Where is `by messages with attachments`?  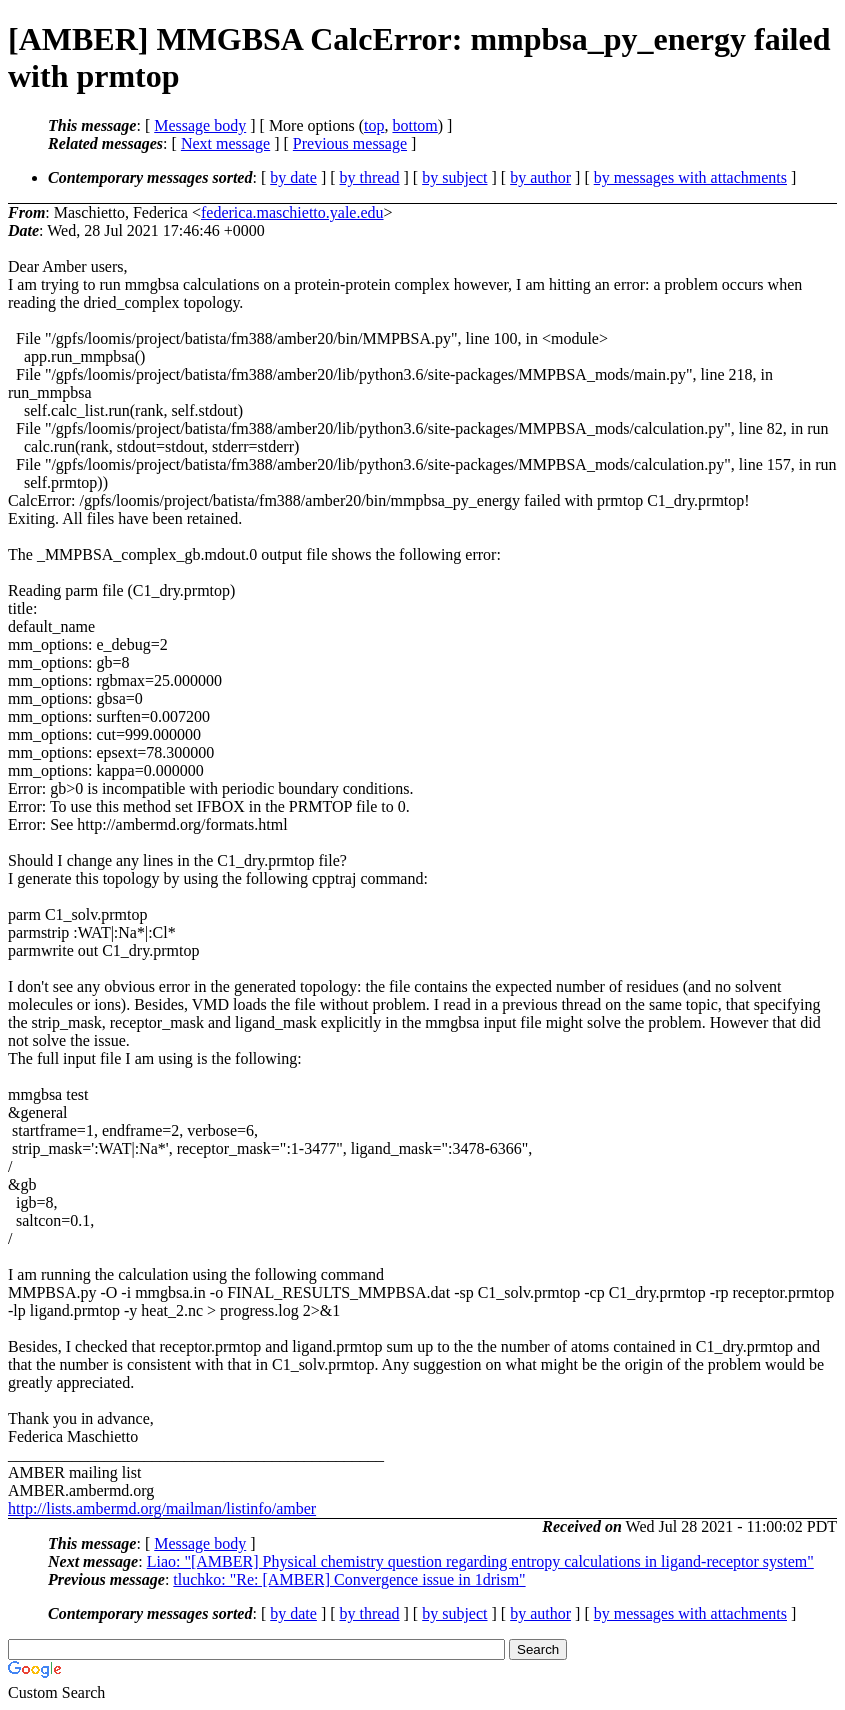
by messages with attachments is located at coordinates (690, 177).